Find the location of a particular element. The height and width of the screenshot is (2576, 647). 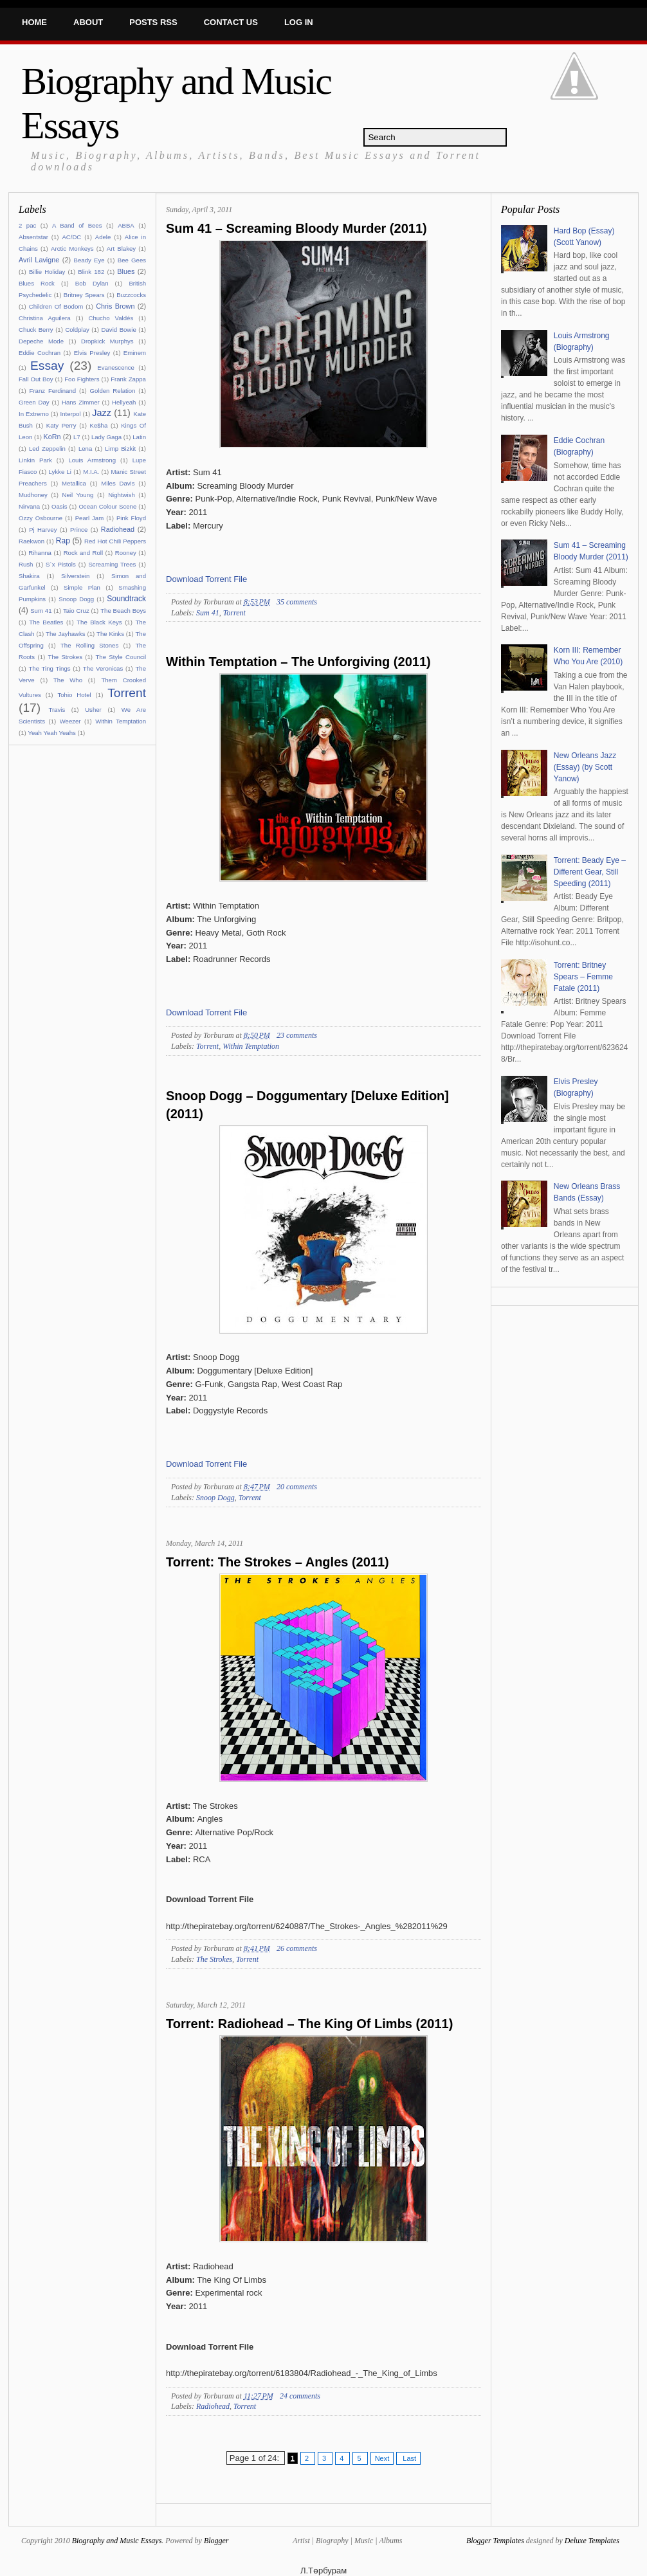

Led Zeppelin is located at coordinates (47, 448).